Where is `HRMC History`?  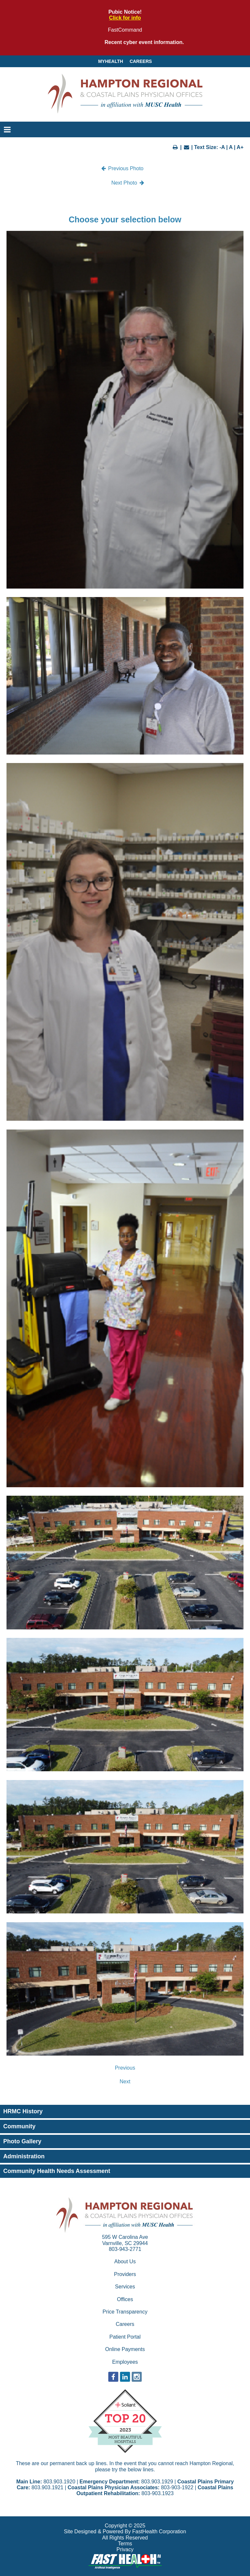 HRMC History is located at coordinates (23, 2111).